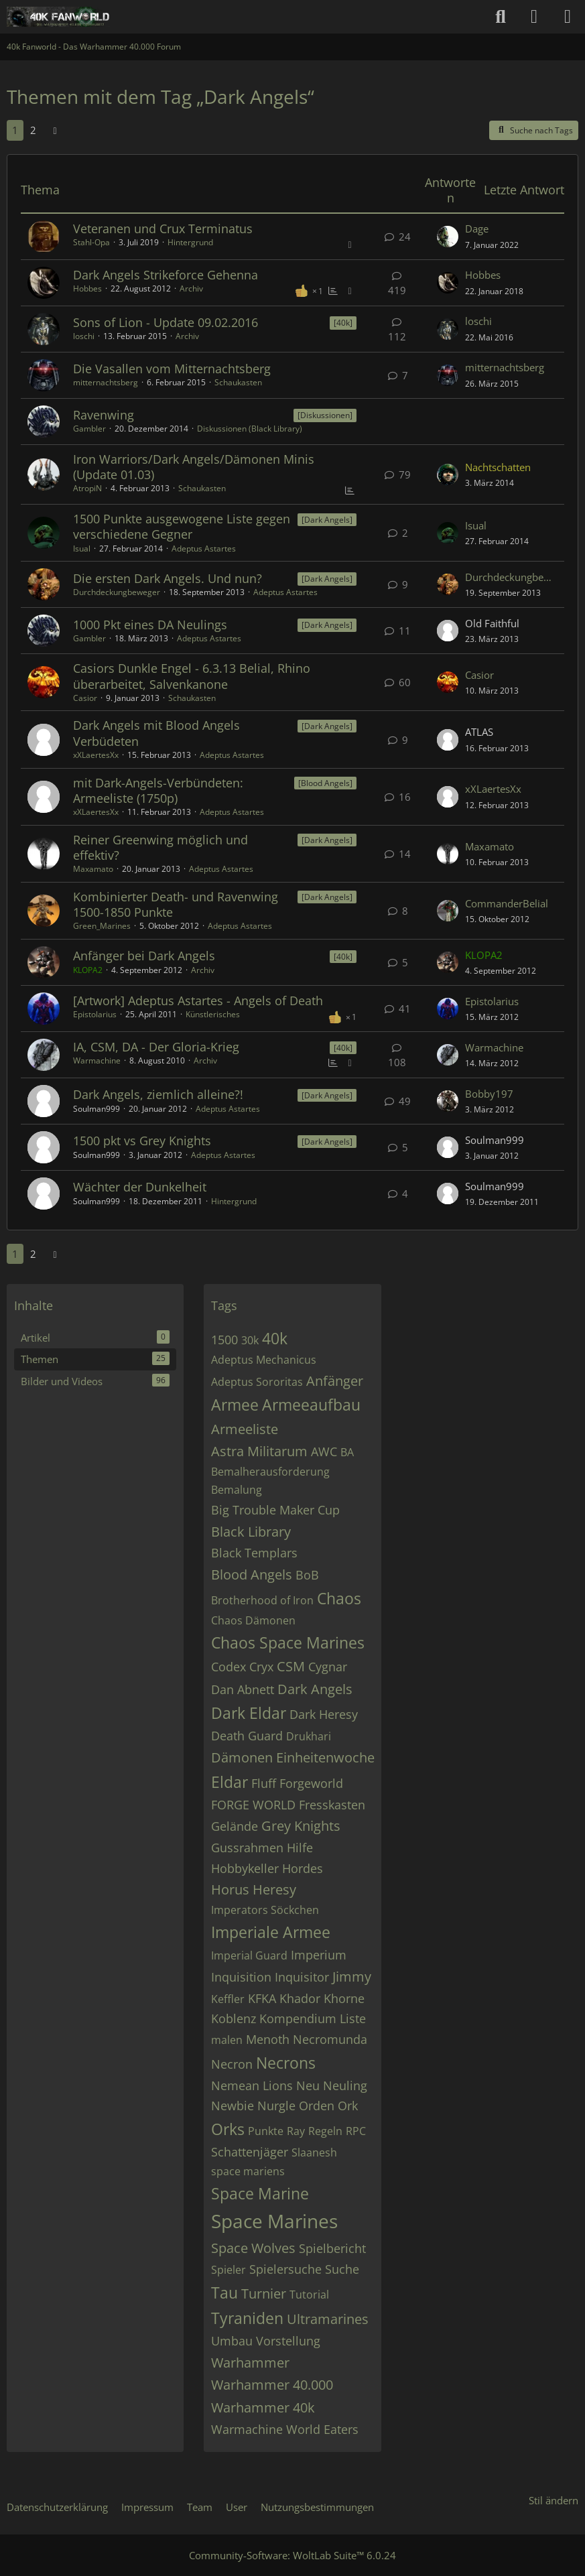 This screenshot has width=585, height=2576. What do you see at coordinates (332, 2248) in the screenshot?
I see `Spielbericht` at bounding box center [332, 2248].